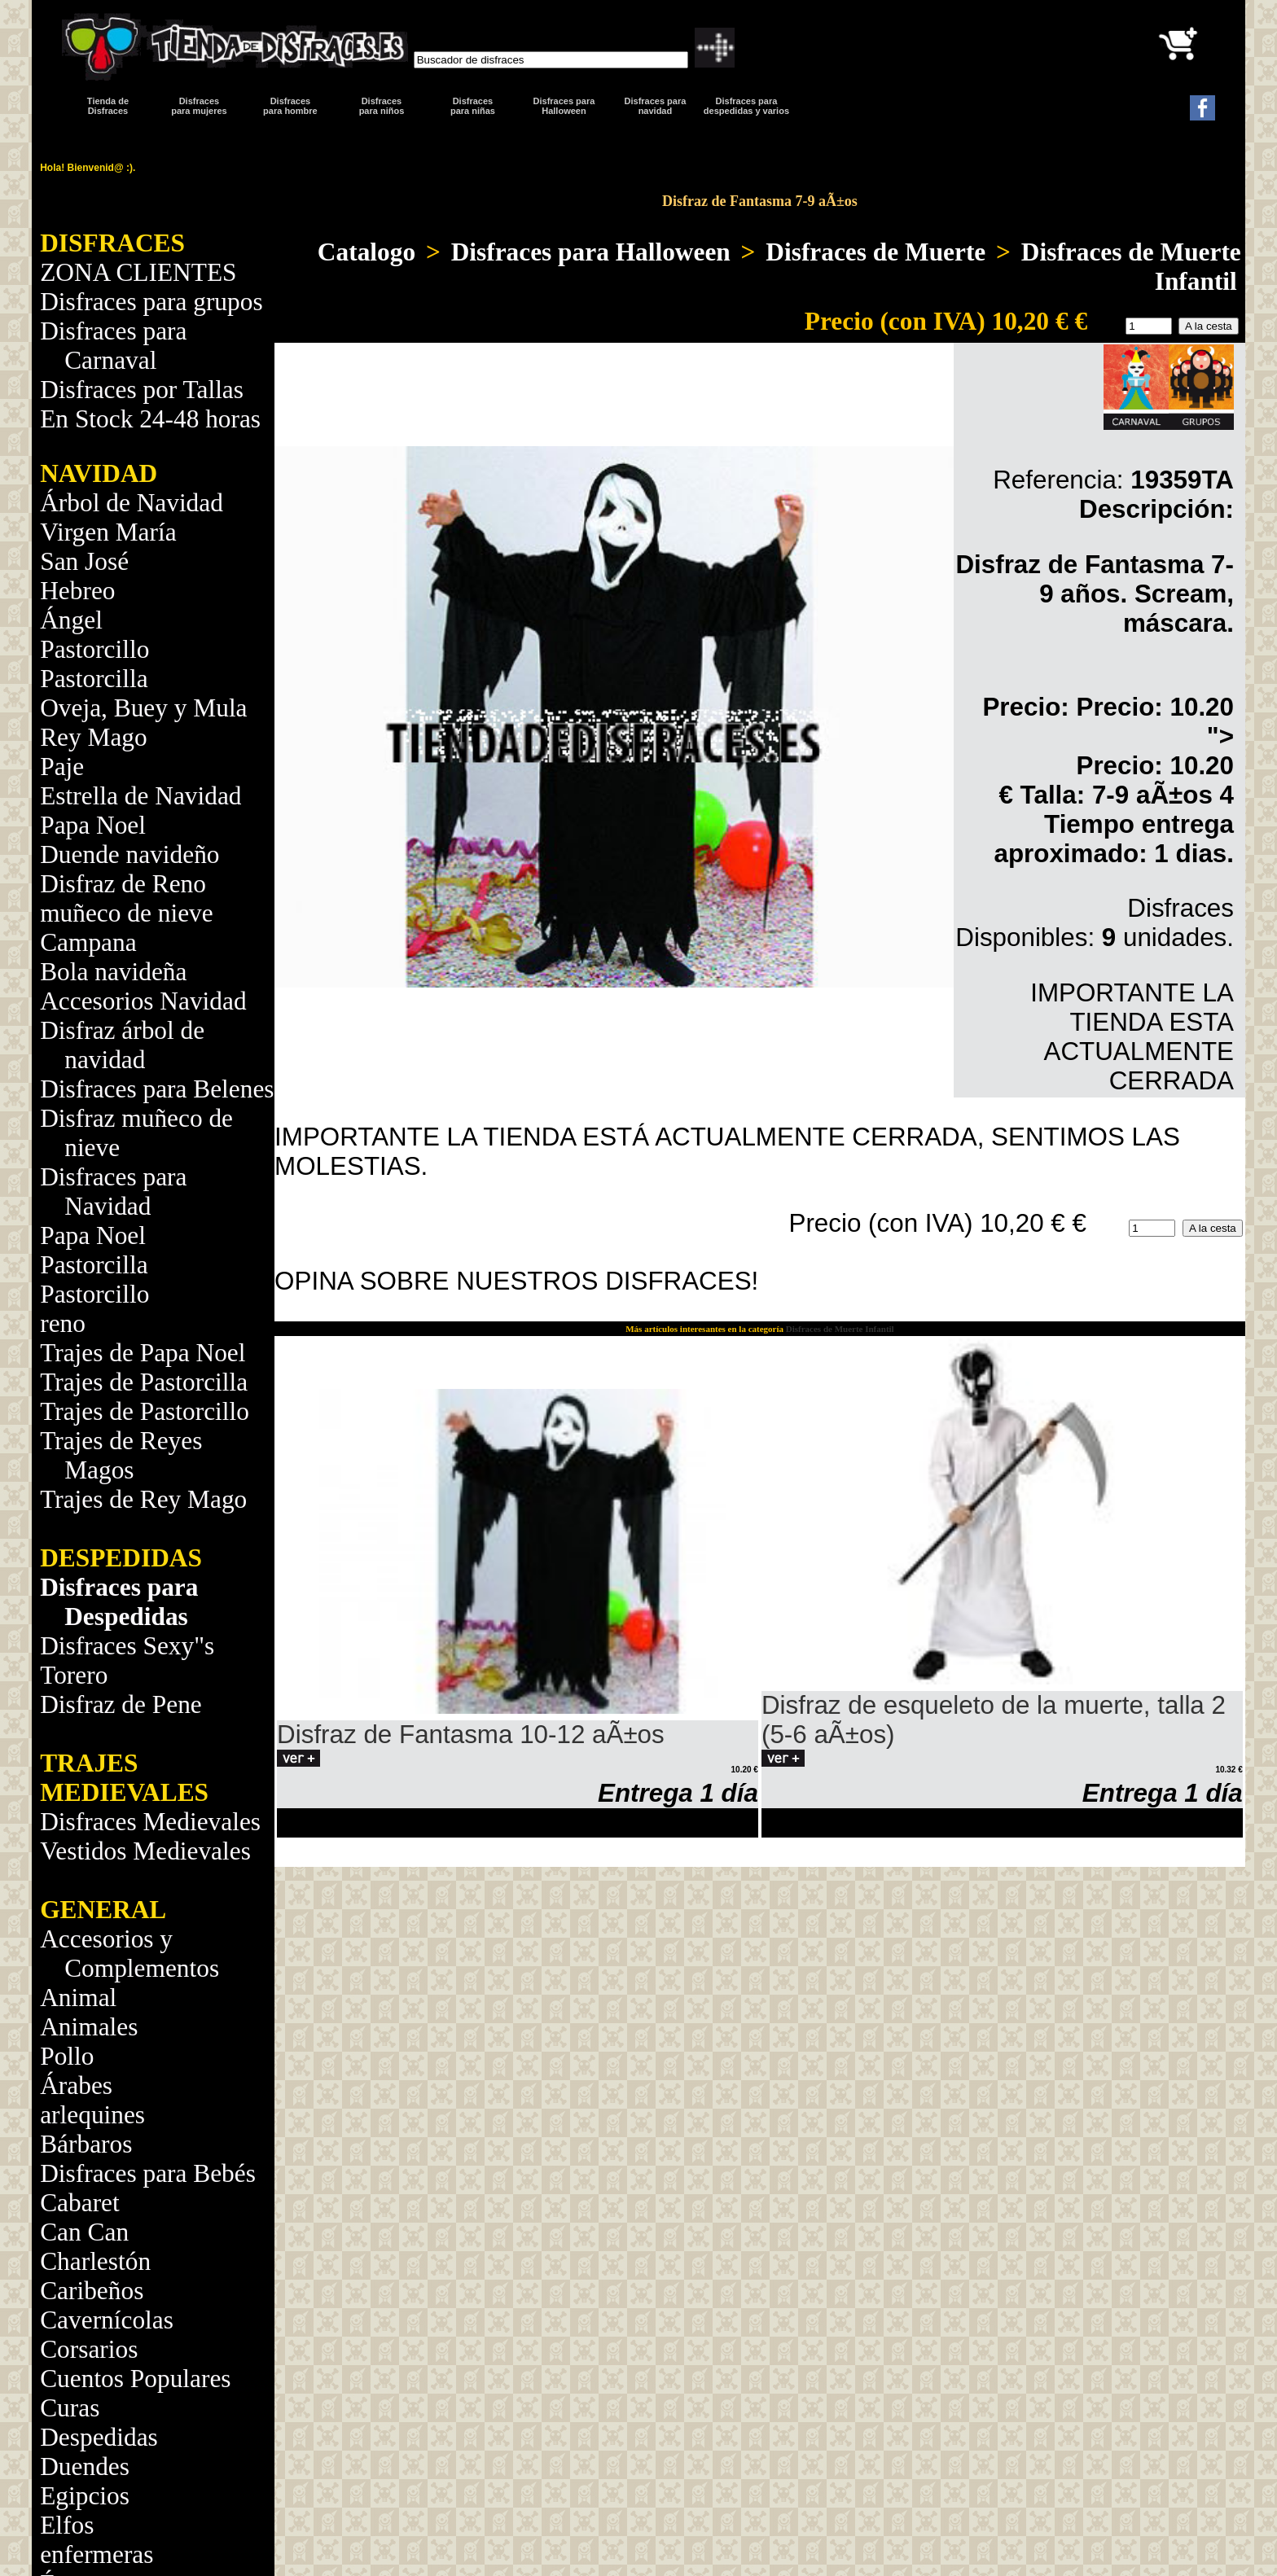 Image resolution: width=1277 pixels, height=2576 pixels. I want to click on Pastorcilla, so click(93, 678).